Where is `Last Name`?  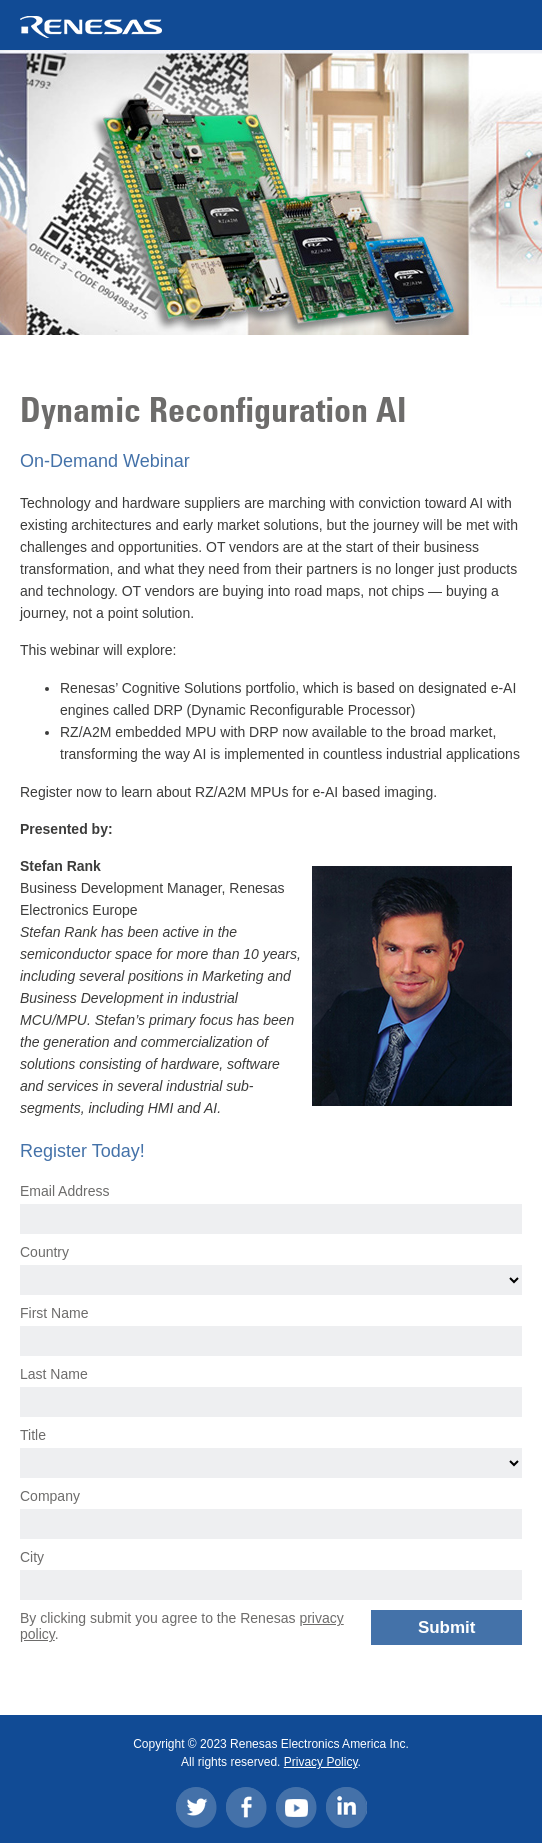 Last Name is located at coordinates (54, 1374).